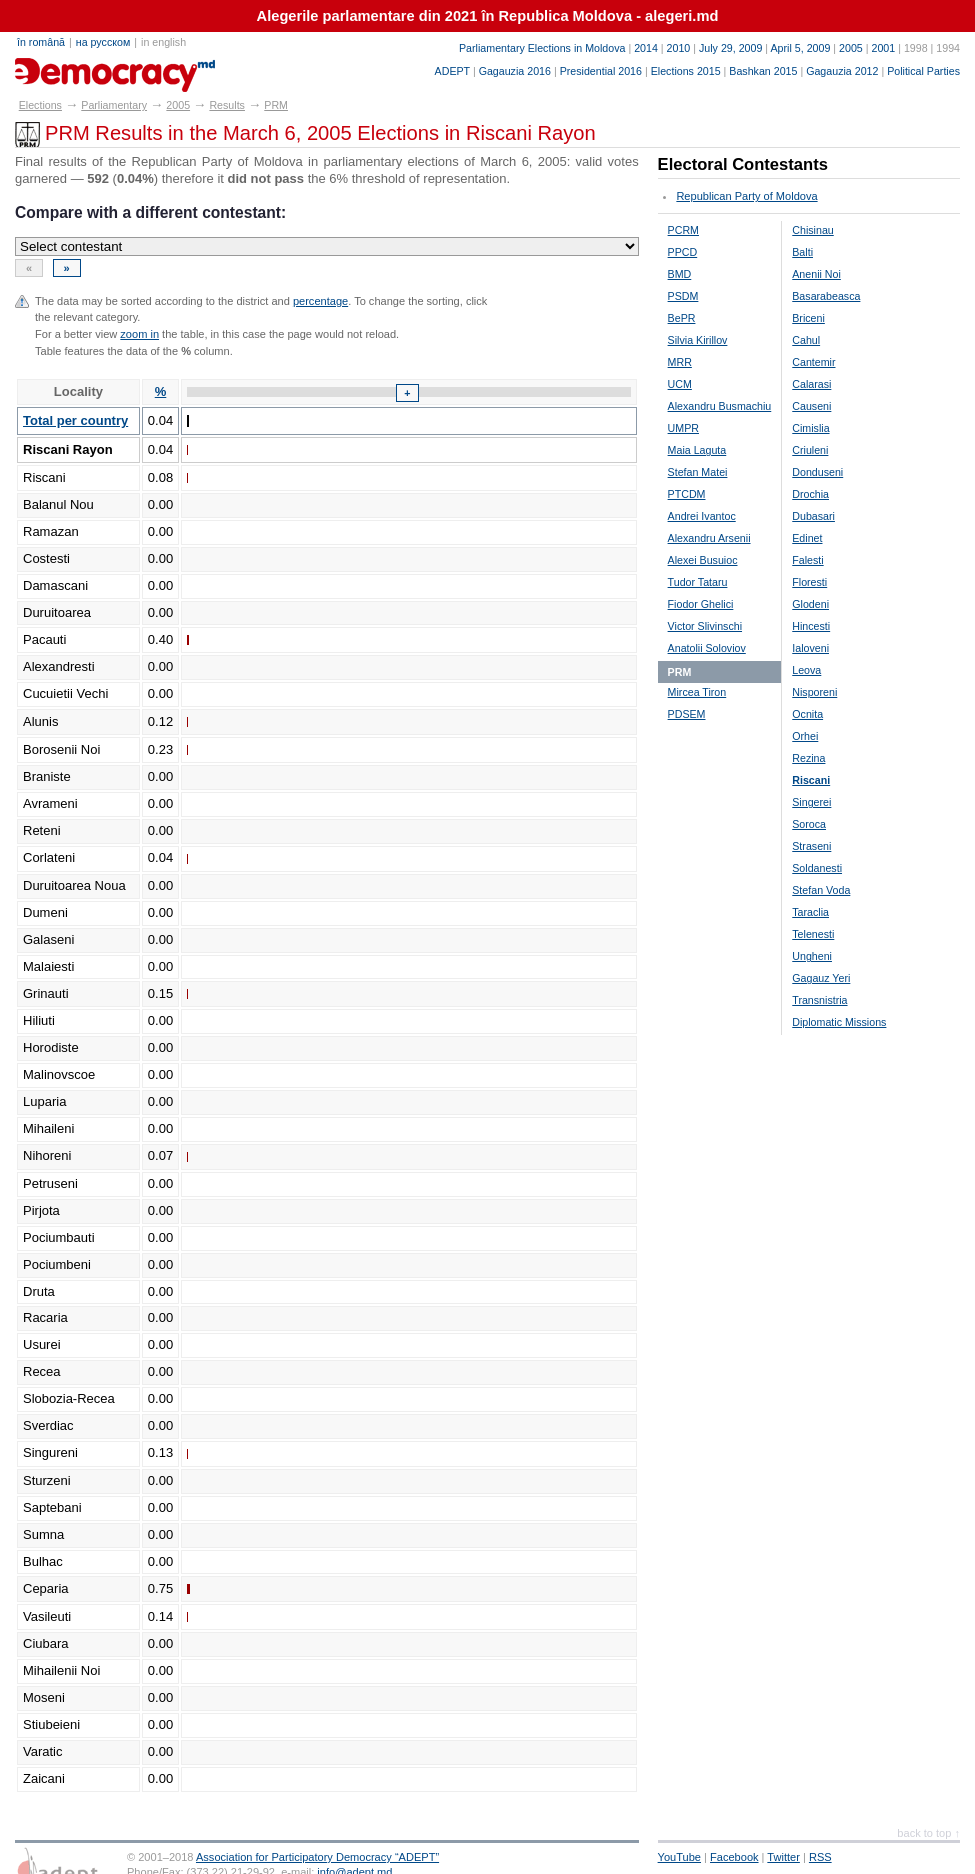 This screenshot has height=1874, width=975. What do you see at coordinates (809, 824) in the screenshot?
I see `Soroca` at bounding box center [809, 824].